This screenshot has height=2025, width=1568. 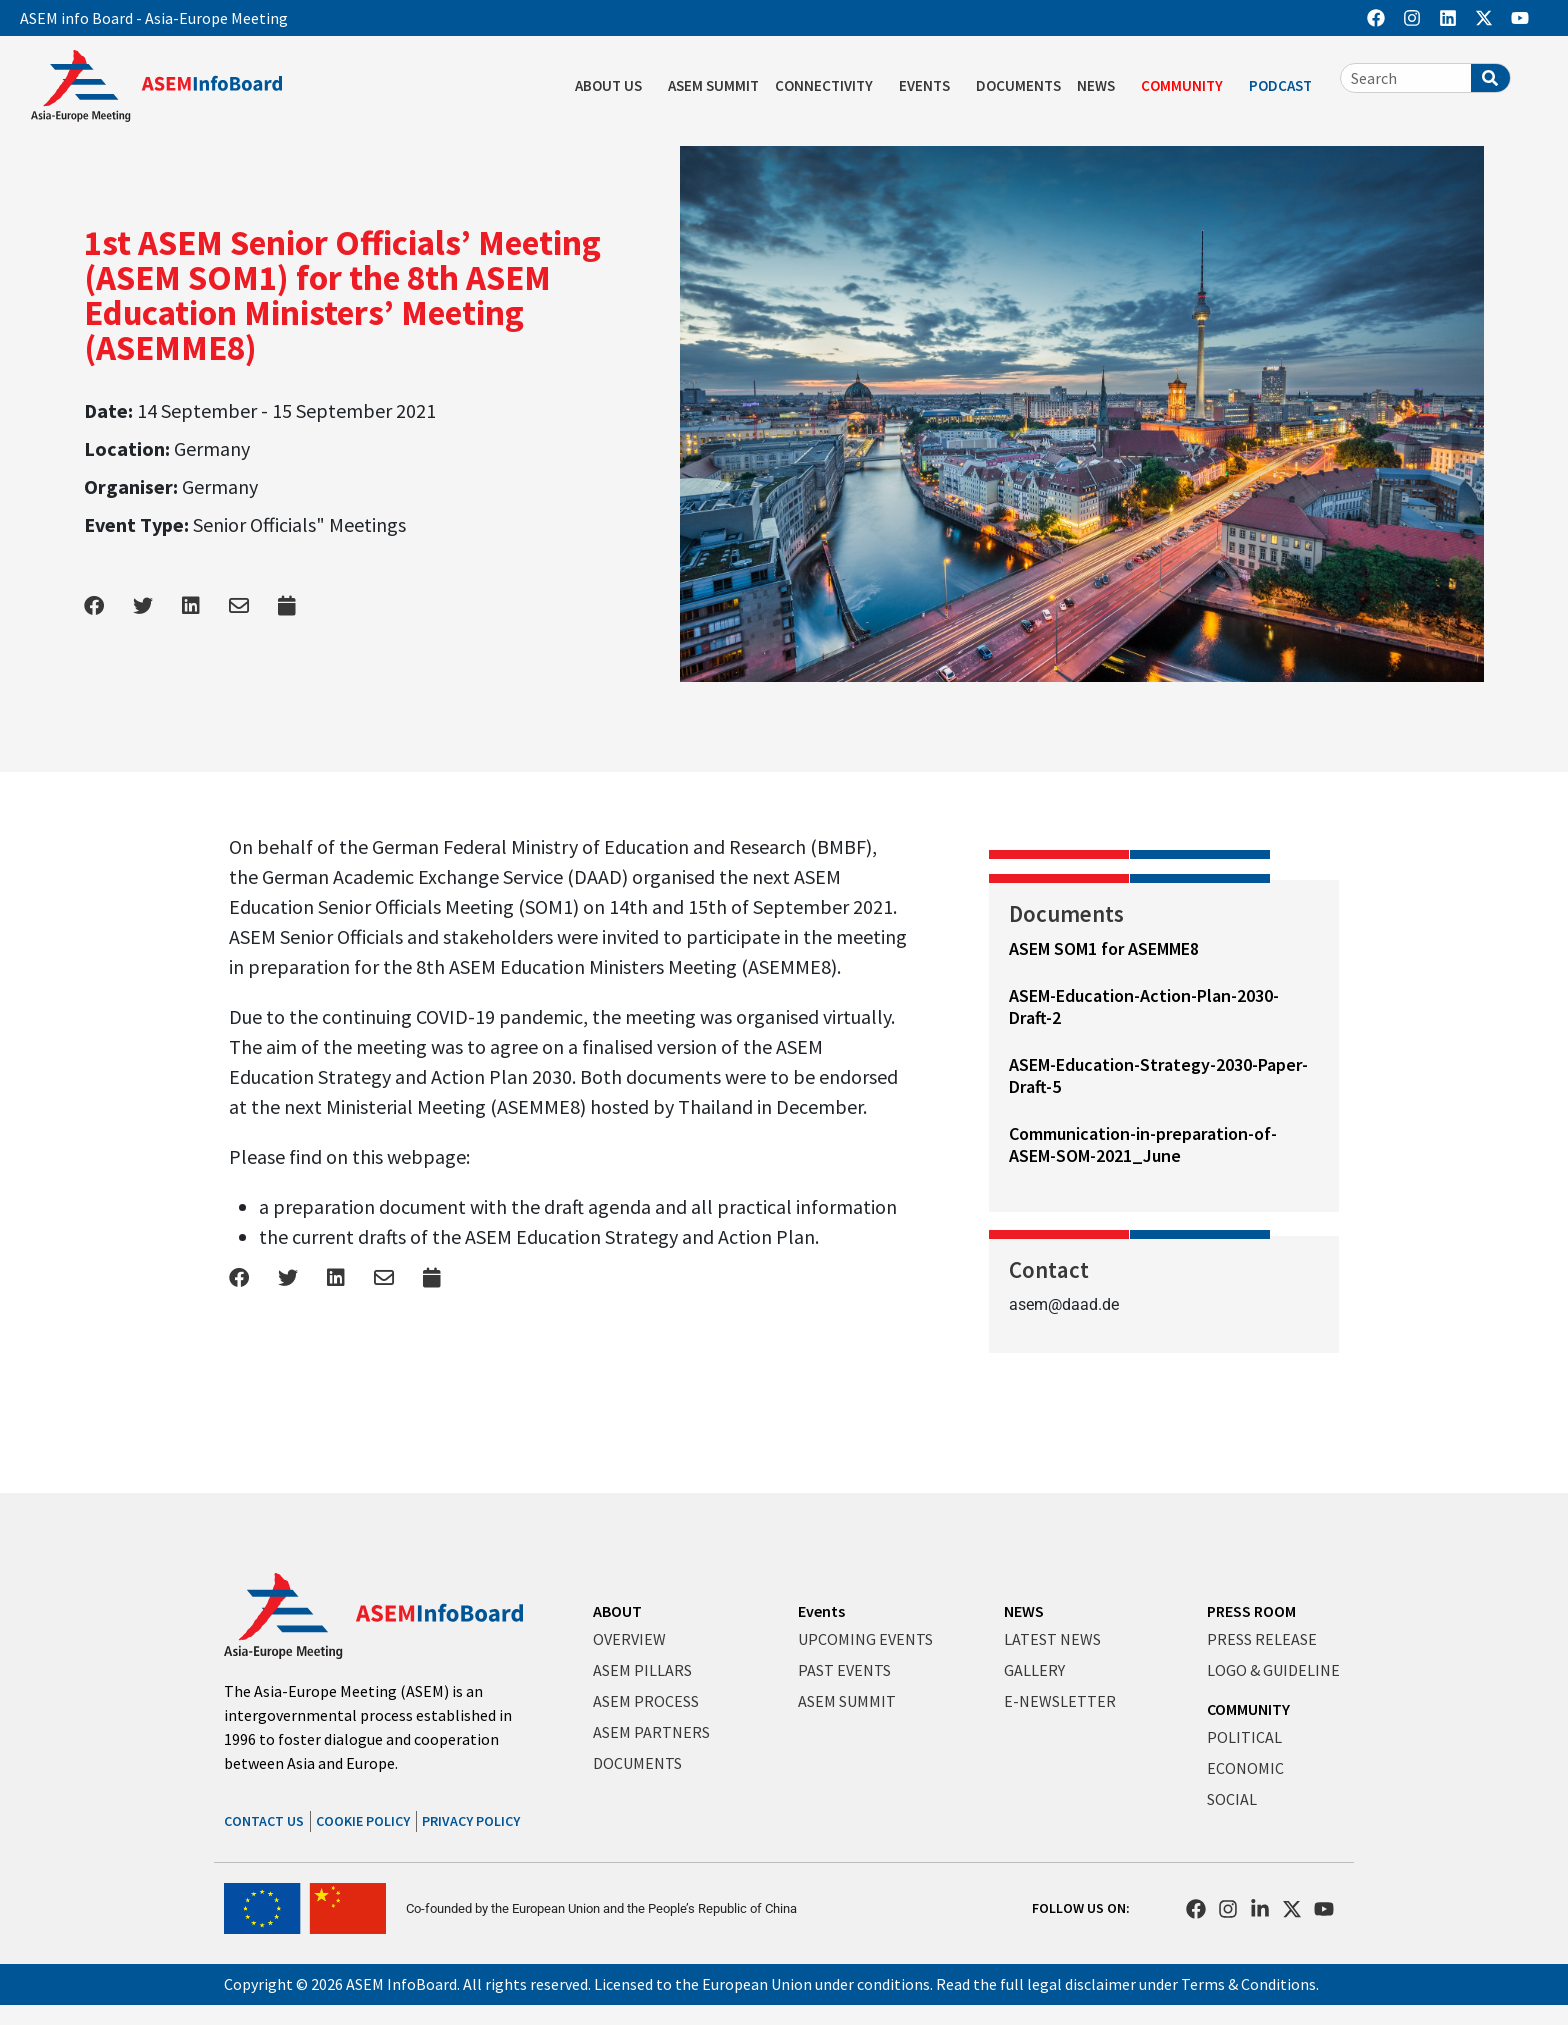 I want to click on ABOUT, so click(x=617, y=1611).